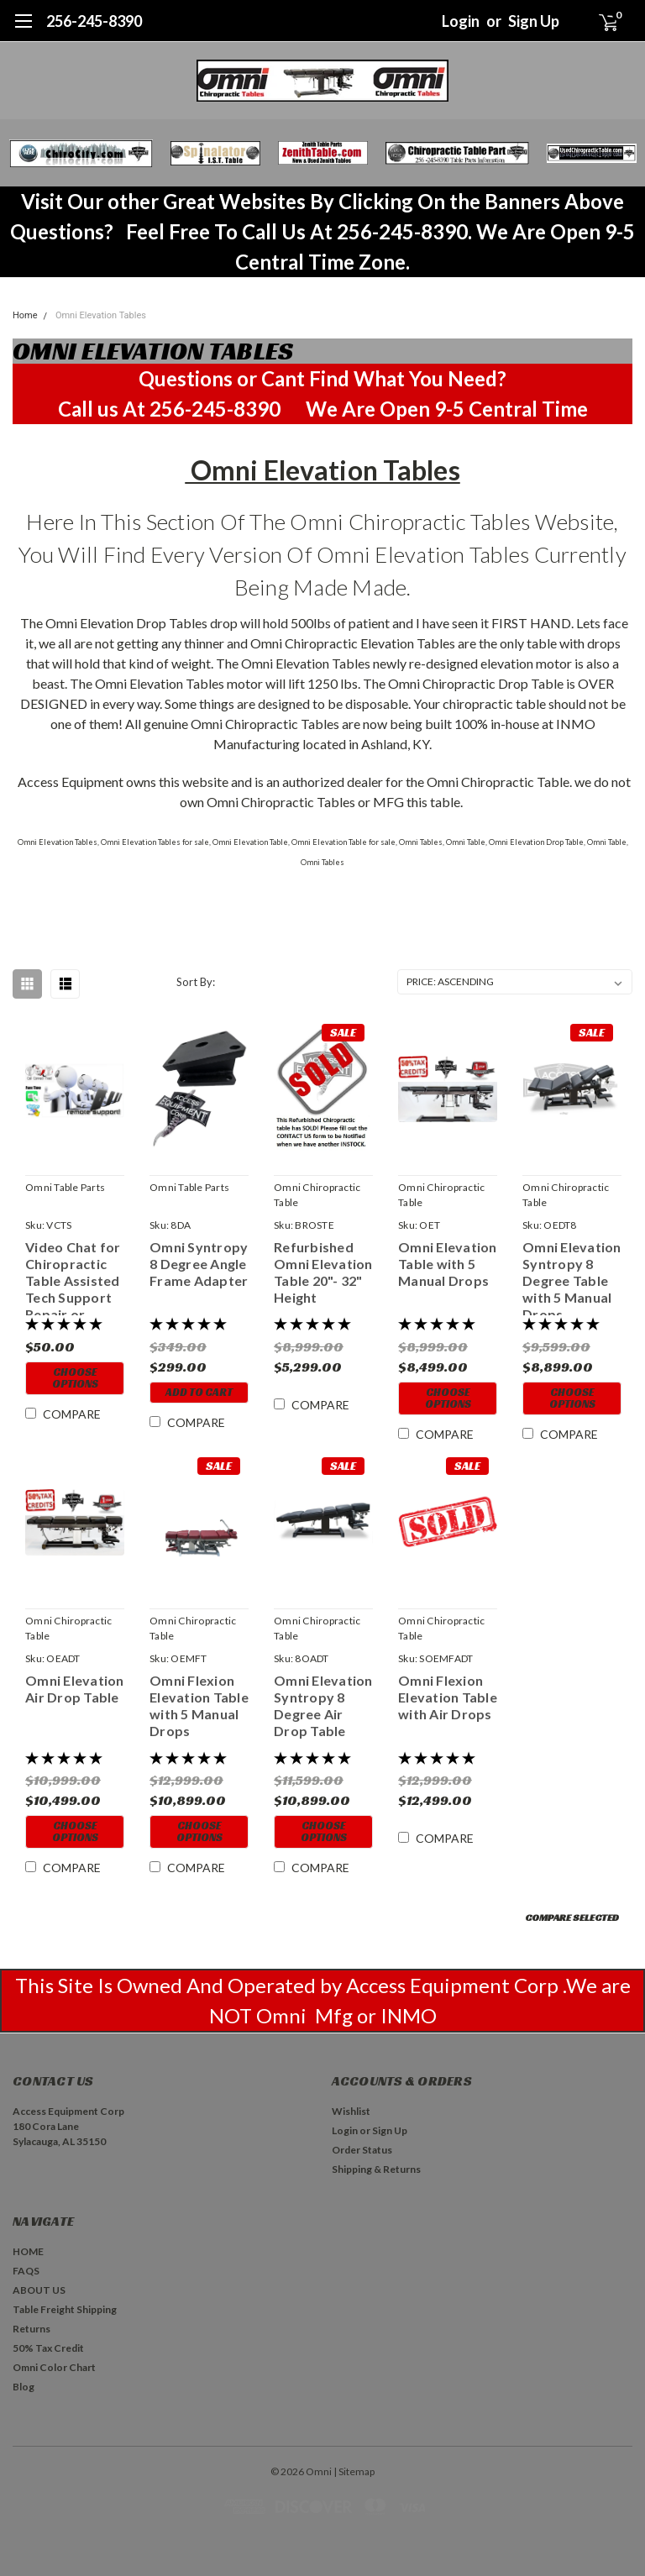 Image resolution: width=645 pixels, height=2576 pixels. What do you see at coordinates (323, 1705) in the screenshot?
I see `Omni Elevation Syntropy 8 Degree Air Drop Table` at bounding box center [323, 1705].